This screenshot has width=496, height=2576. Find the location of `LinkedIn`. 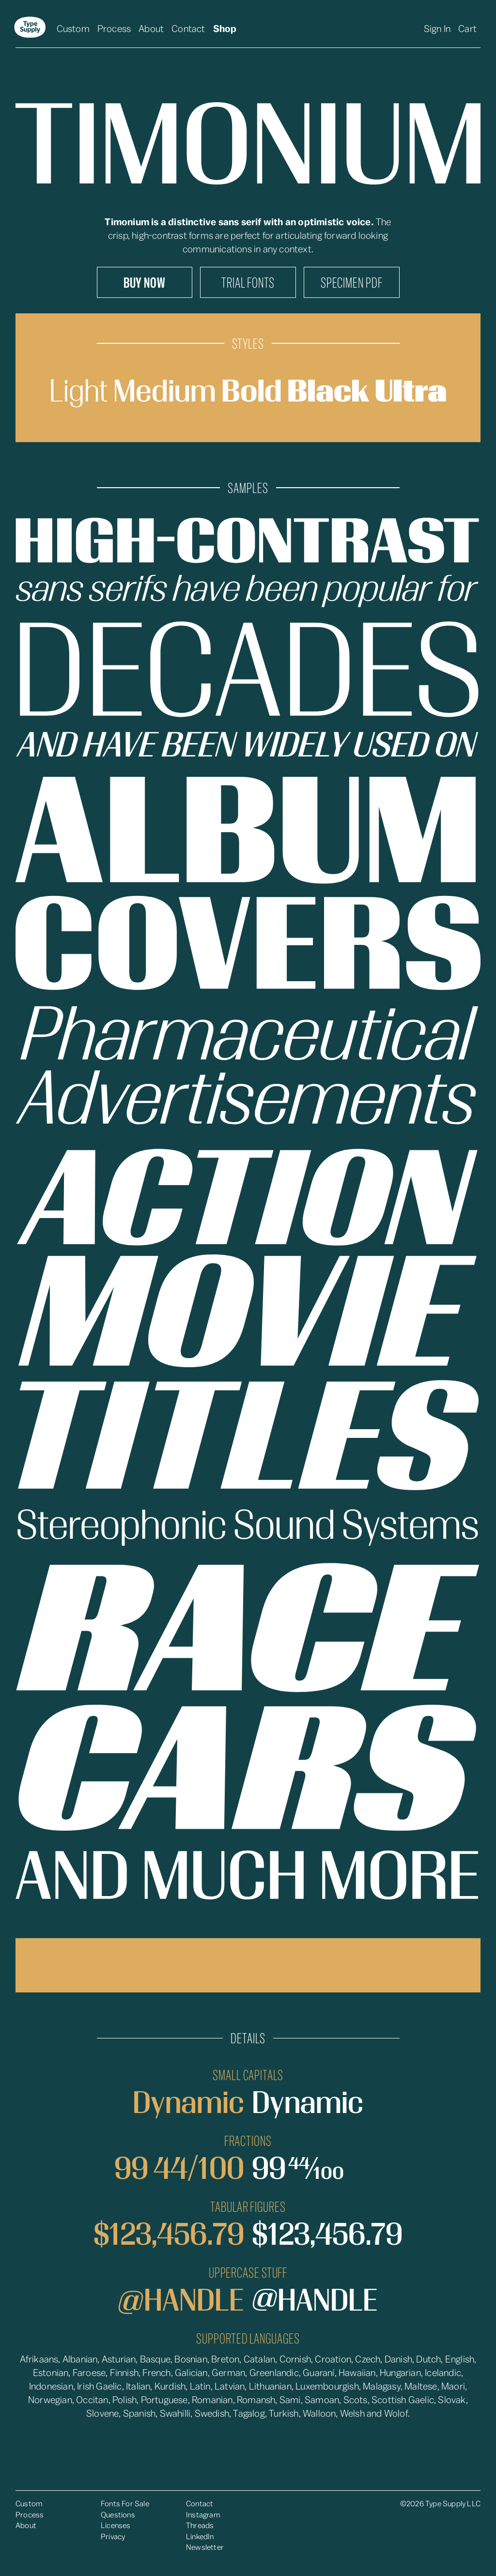

LinkedIn is located at coordinates (200, 2537).